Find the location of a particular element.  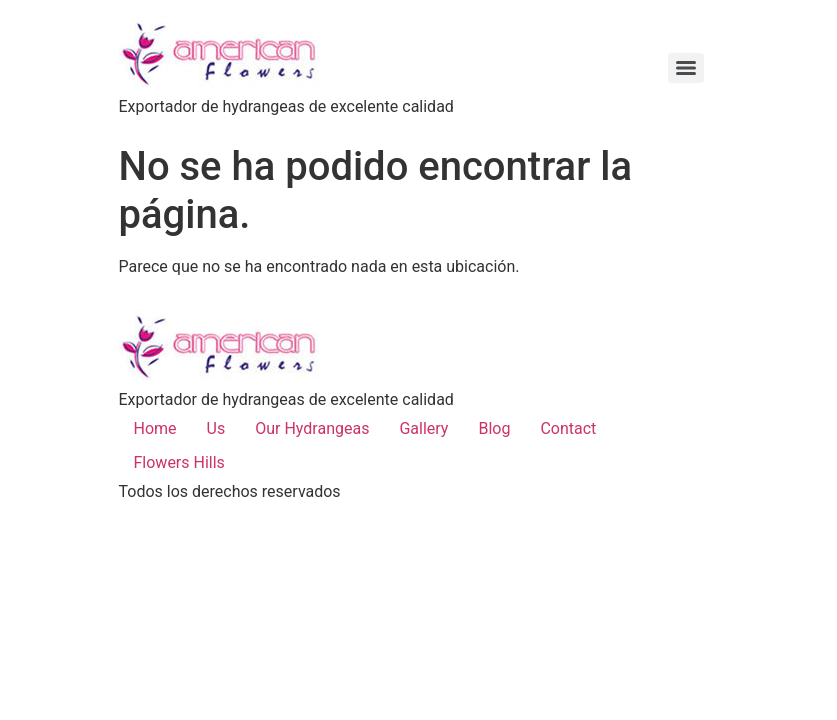

Us is located at coordinates (216, 428).